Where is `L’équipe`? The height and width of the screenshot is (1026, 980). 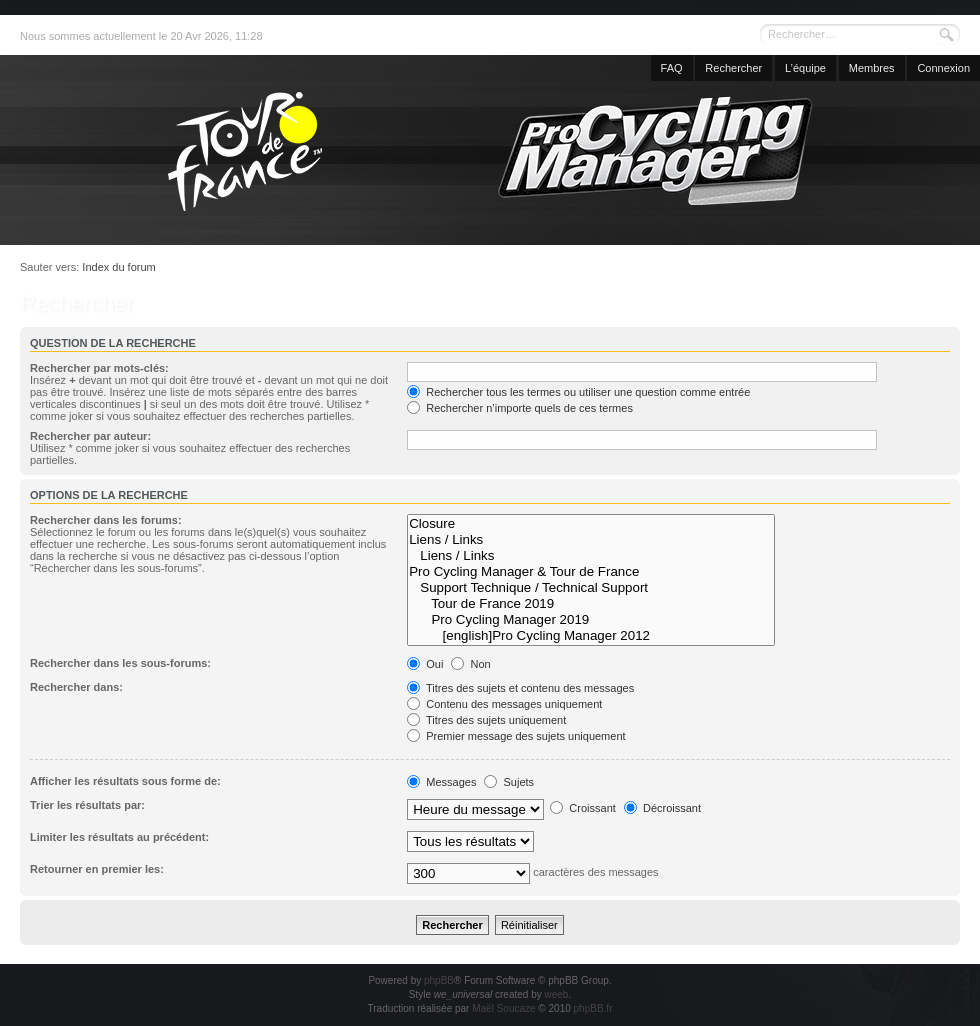
L’équipe is located at coordinates (805, 68).